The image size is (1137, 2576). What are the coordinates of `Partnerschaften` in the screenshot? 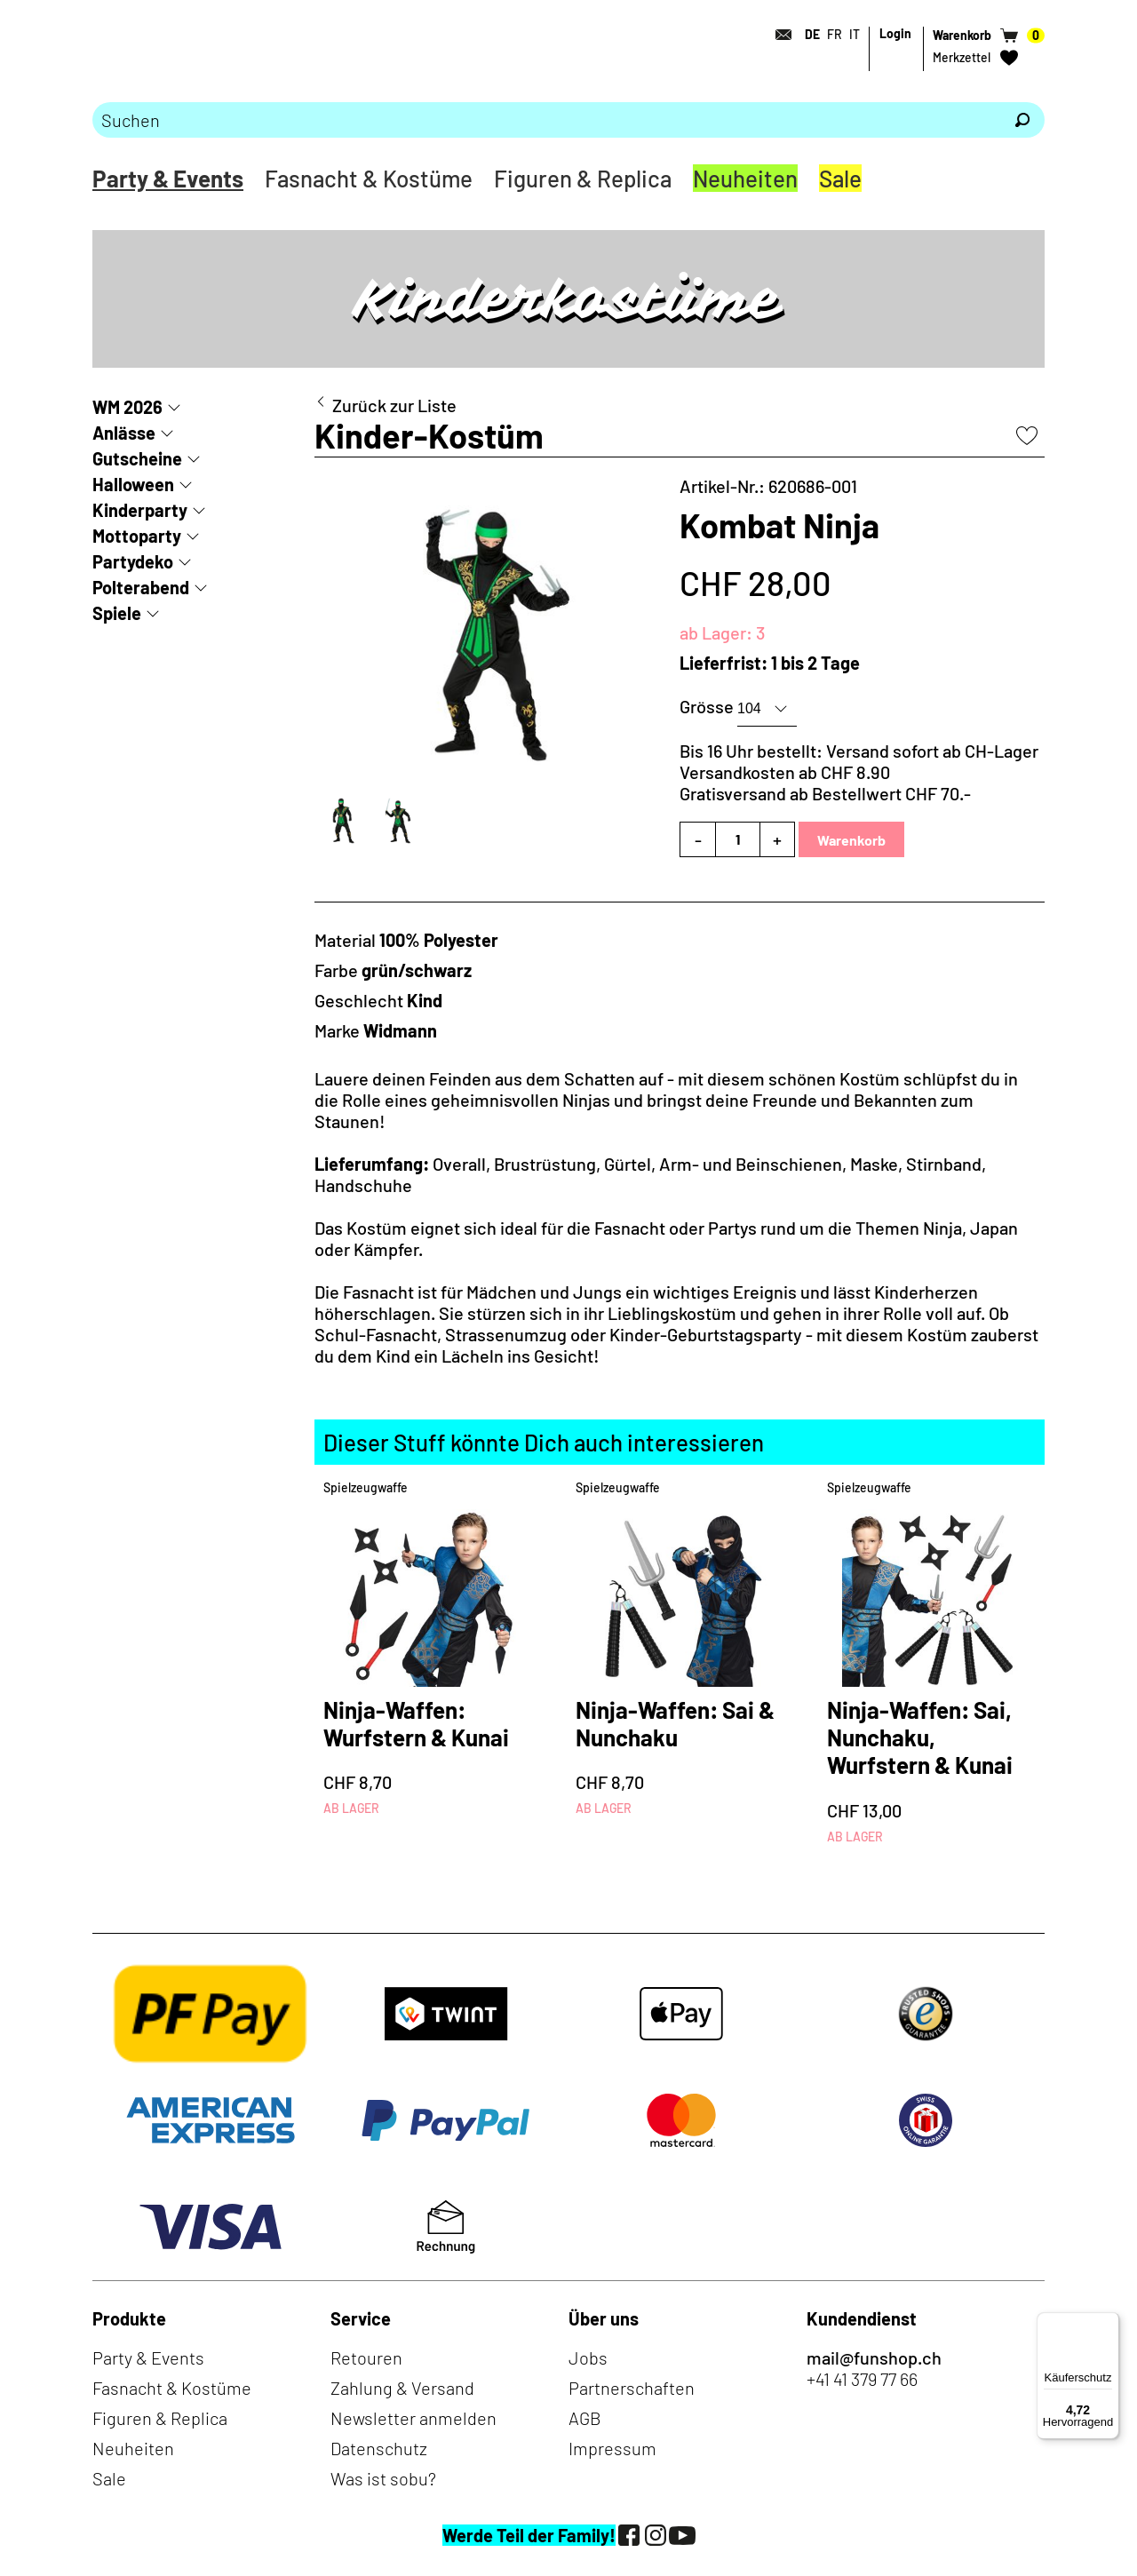 It's located at (631, 2387).